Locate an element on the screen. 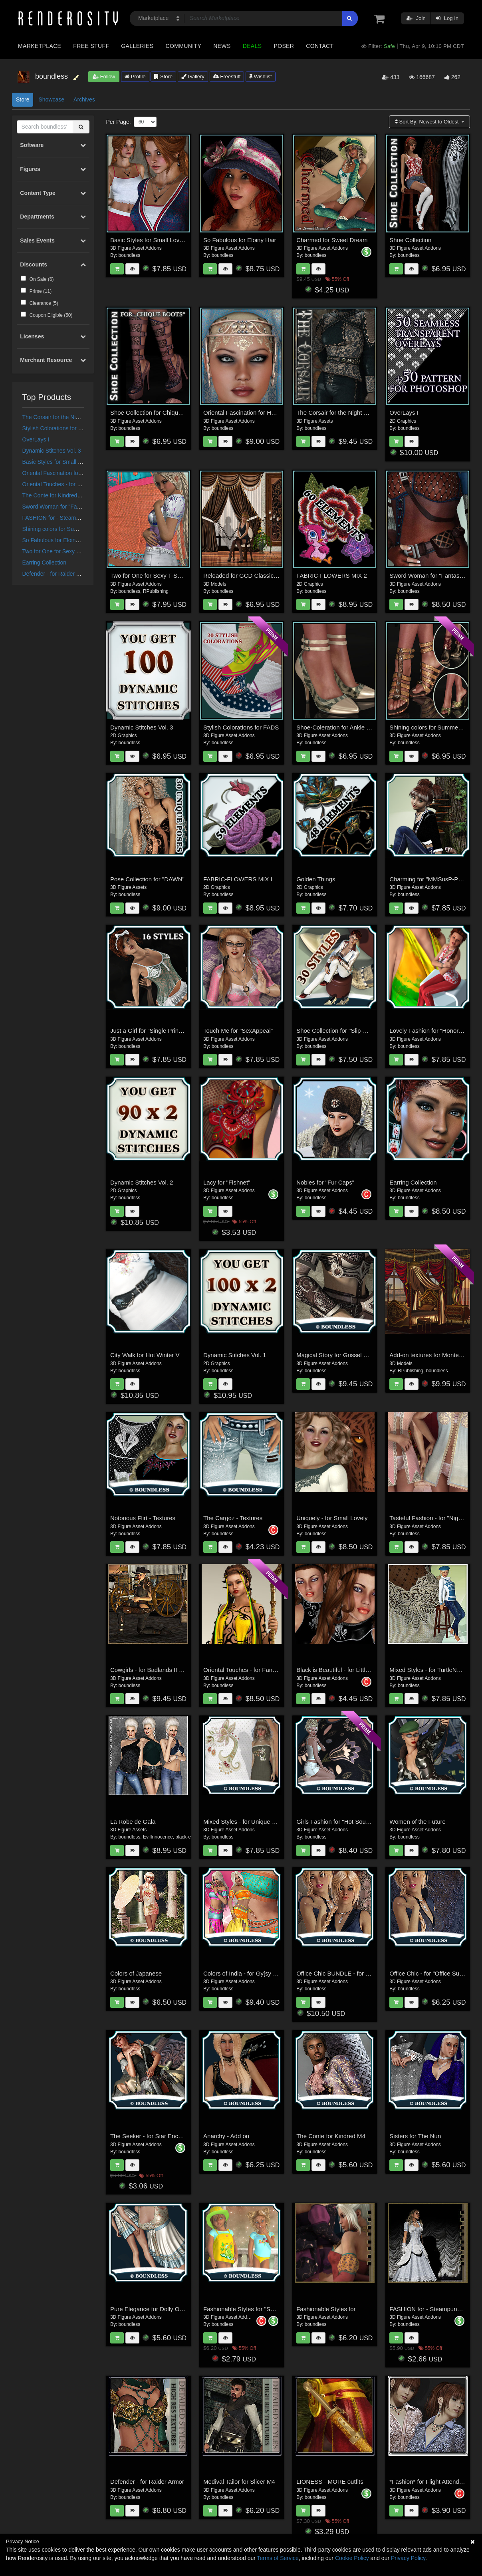 The width and height of the screenshot is (482, 2576). Shining colors for Summer Shoes Pack is located at coordinates (71, 529).